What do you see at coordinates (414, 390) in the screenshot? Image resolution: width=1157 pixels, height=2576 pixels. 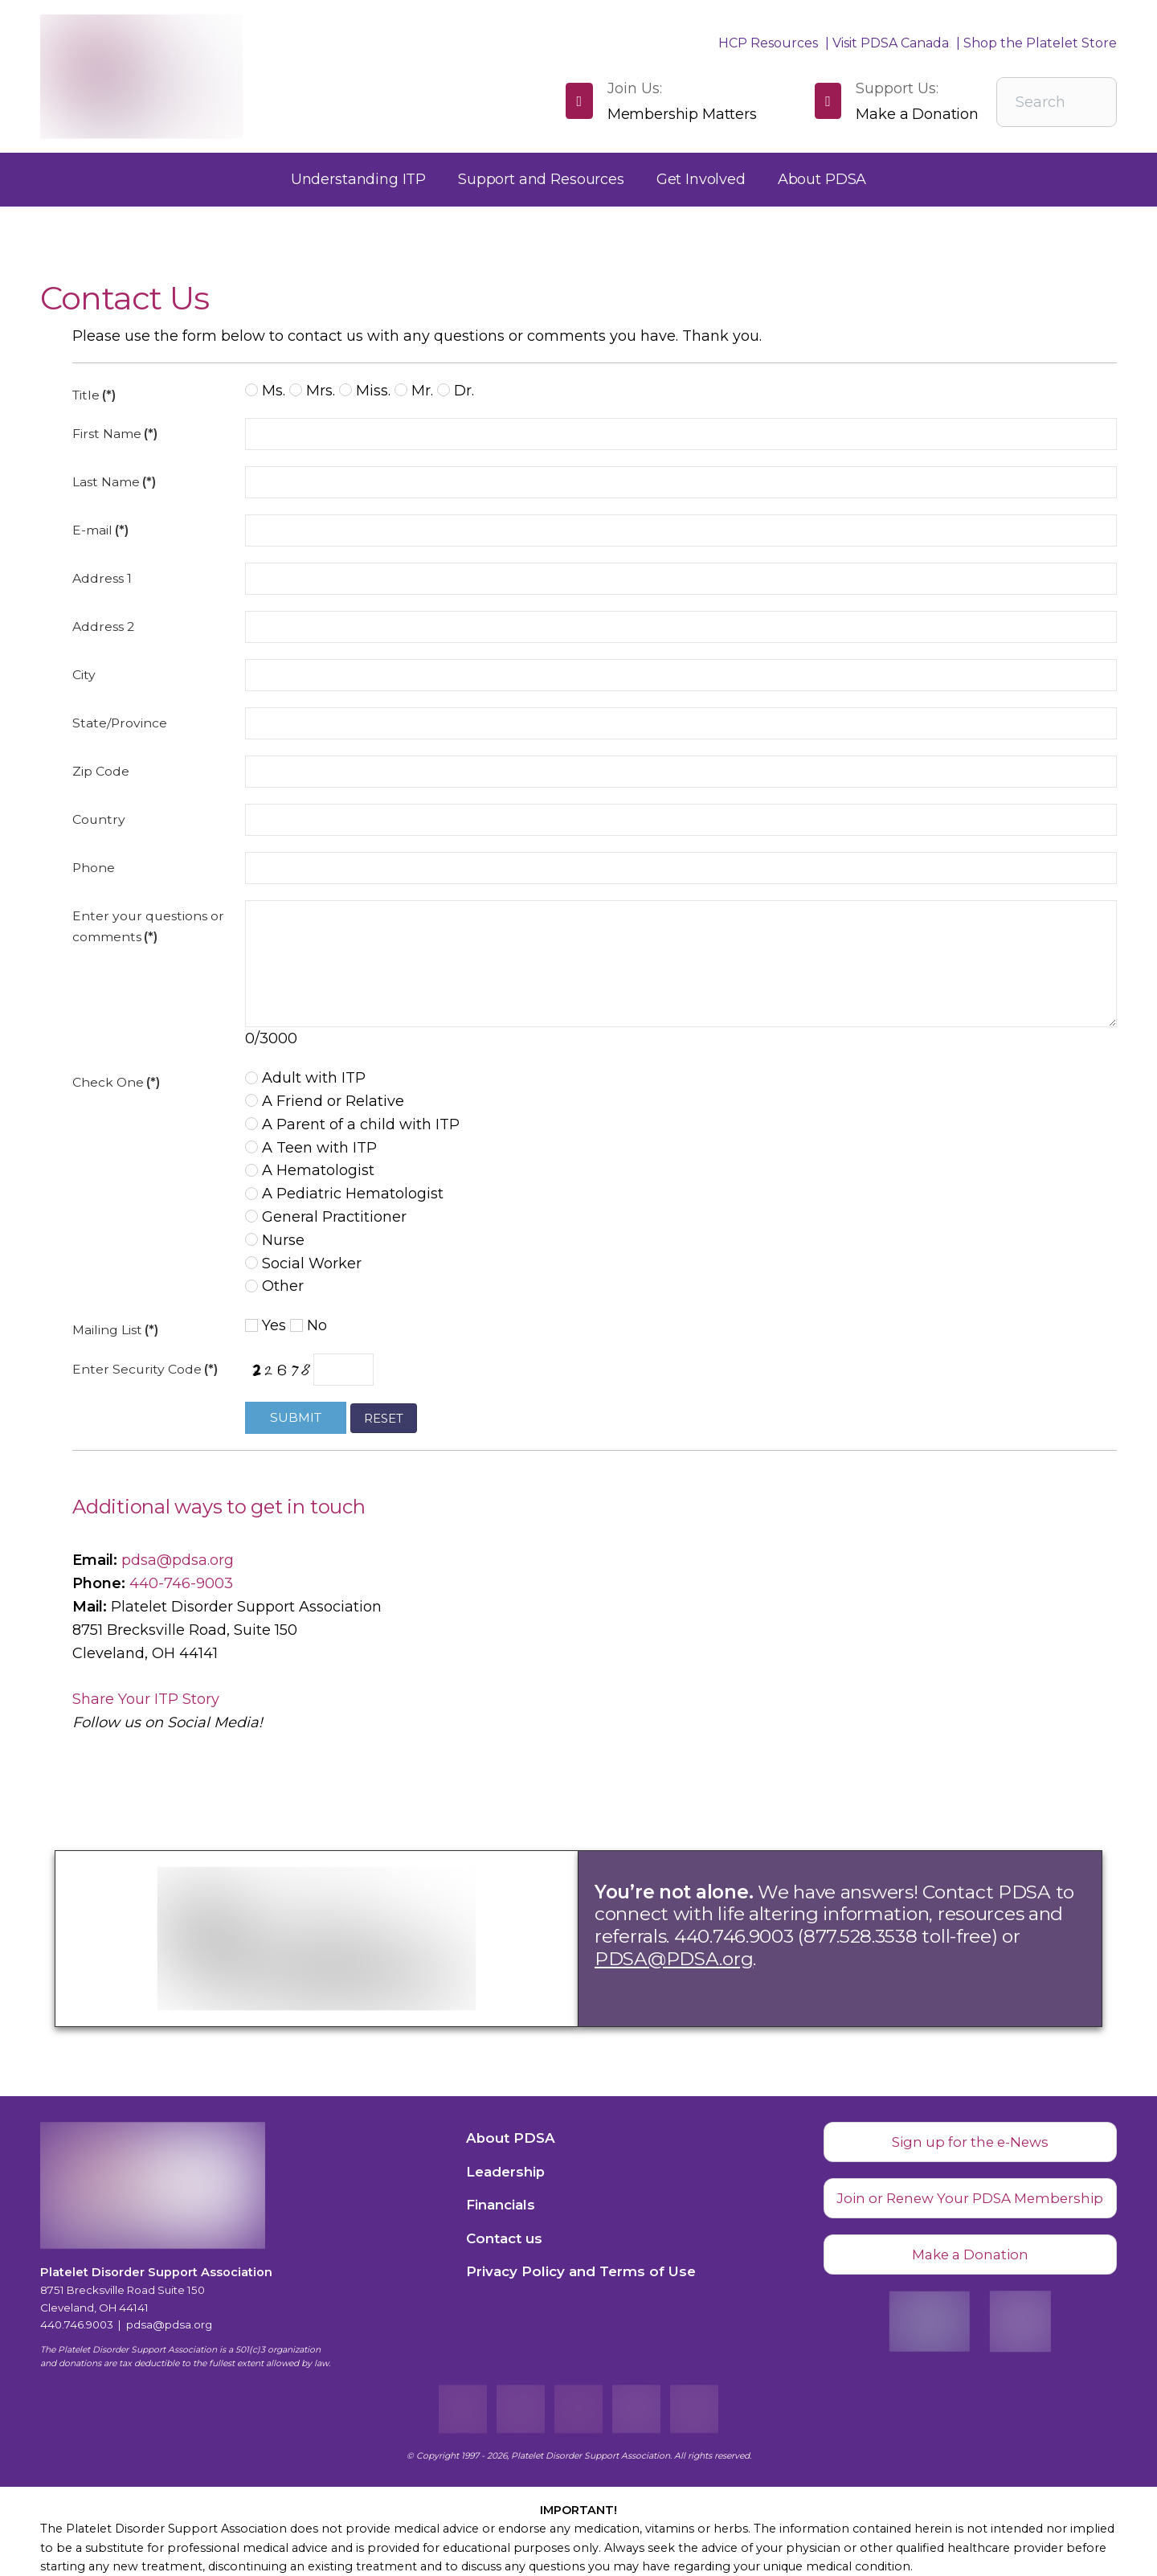 I see `Mr.` at bounding box center [414, 390].